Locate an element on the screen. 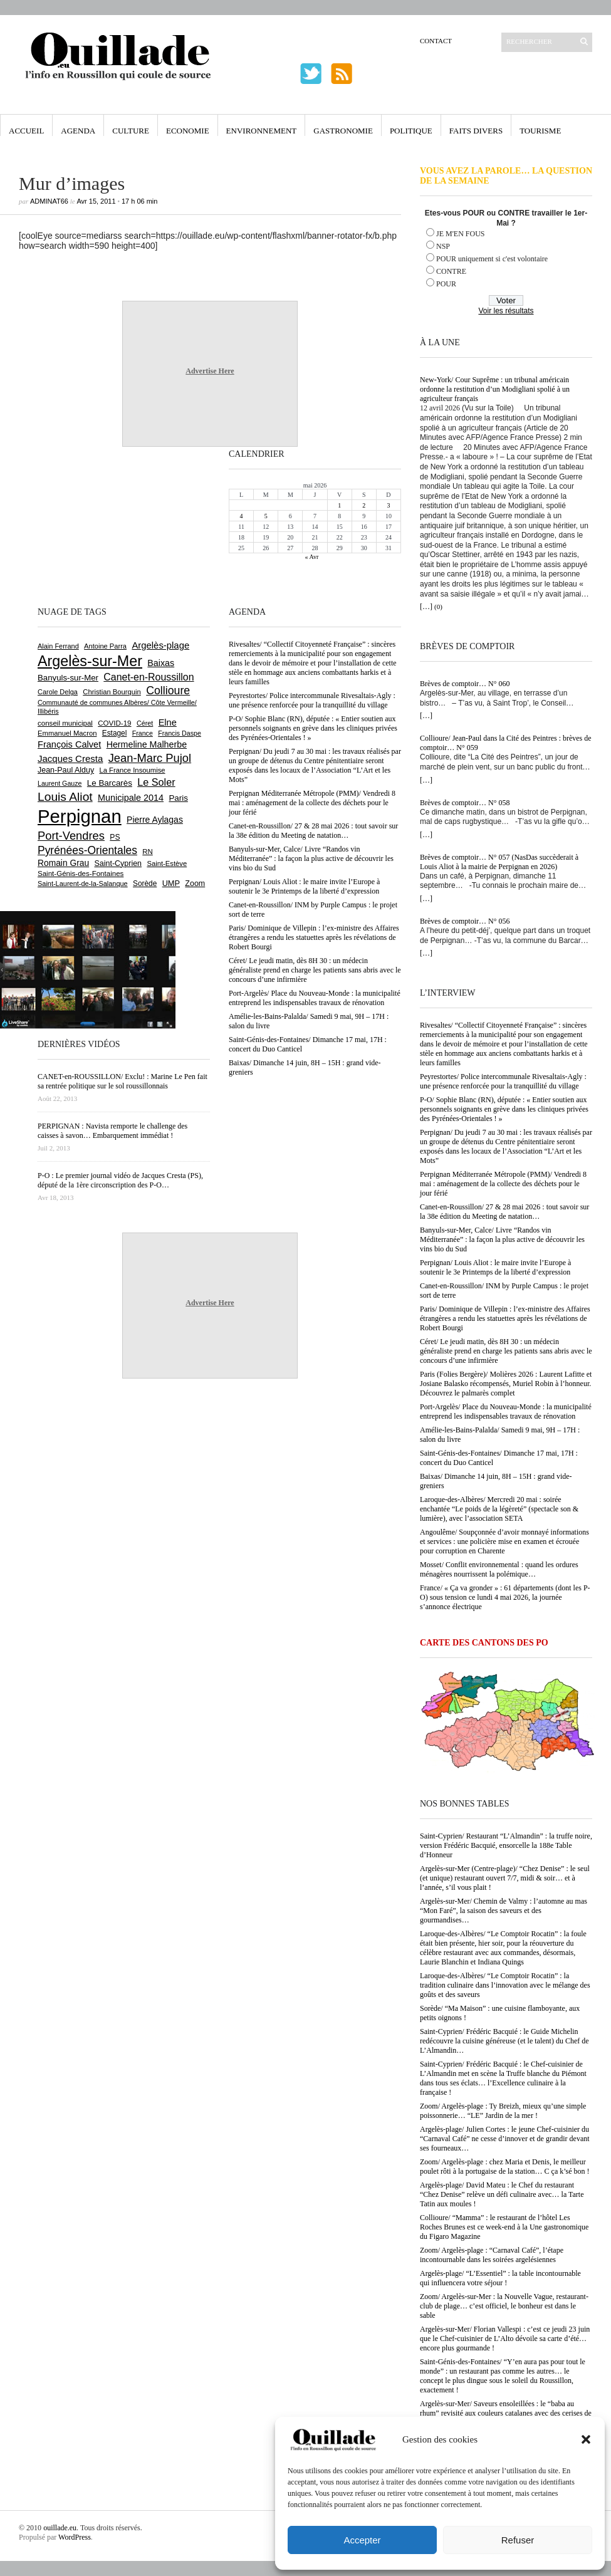 This screenshot has height=2576, width=611. Saint-Cyprien [Saint-Cyprien (759 éléments)] is located at coordinates (118, 863).